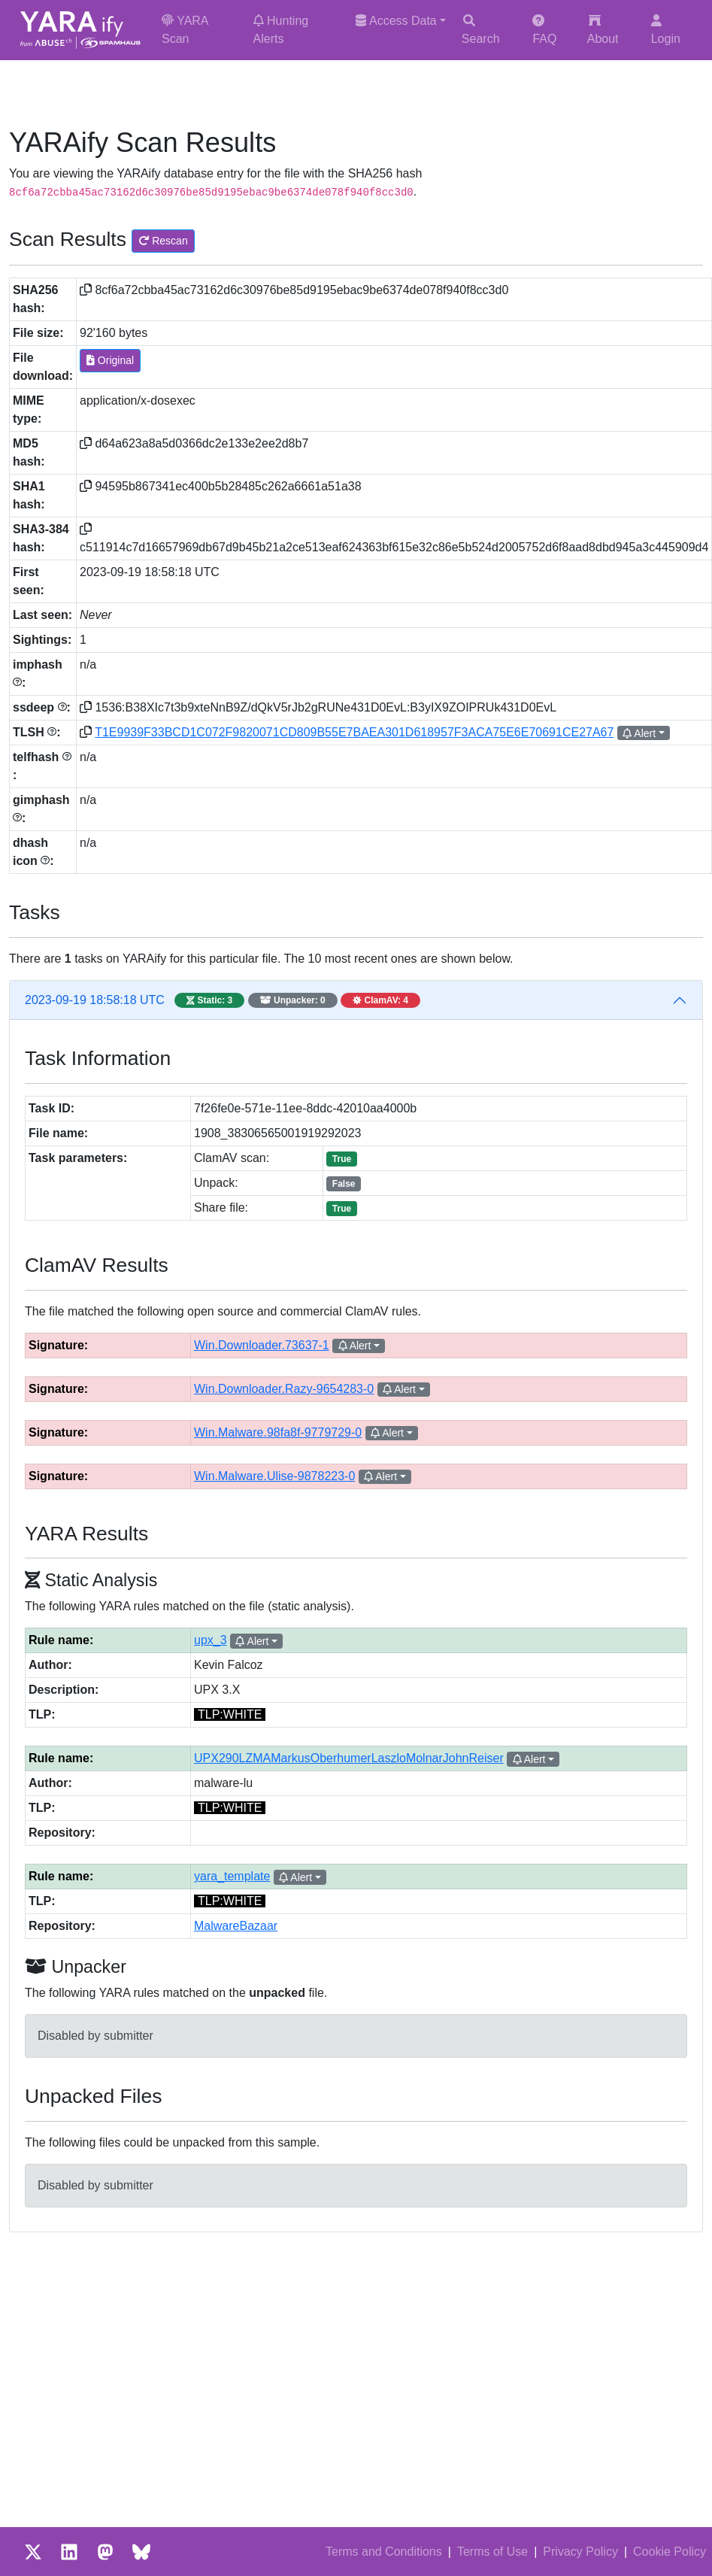  I want to click on upx_3, so click(210, 1640).